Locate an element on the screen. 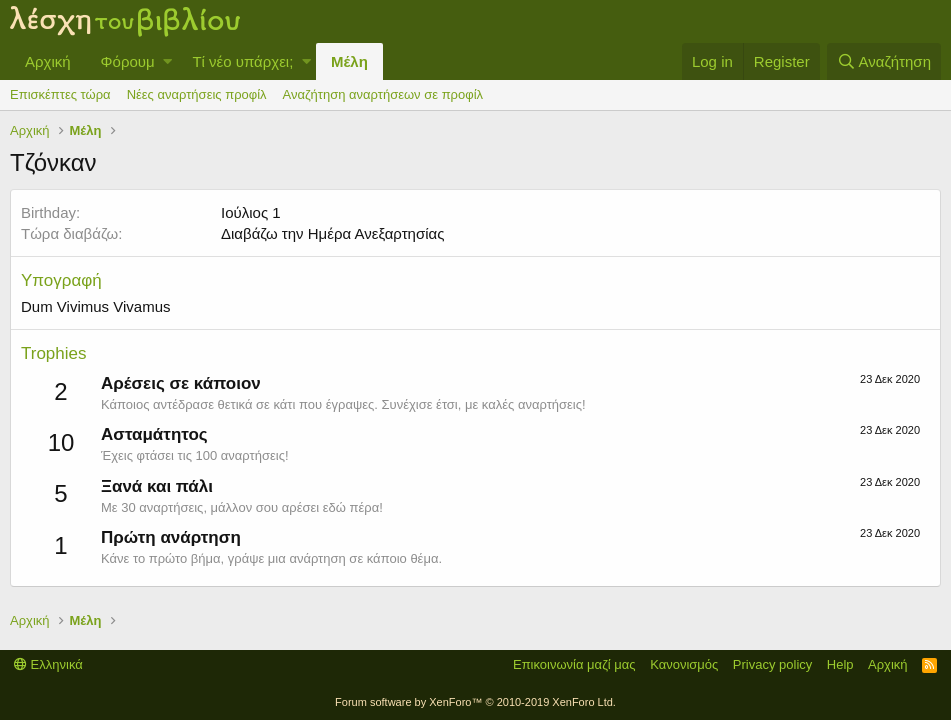  Ελληνικά is located at coordinates (48, 664).